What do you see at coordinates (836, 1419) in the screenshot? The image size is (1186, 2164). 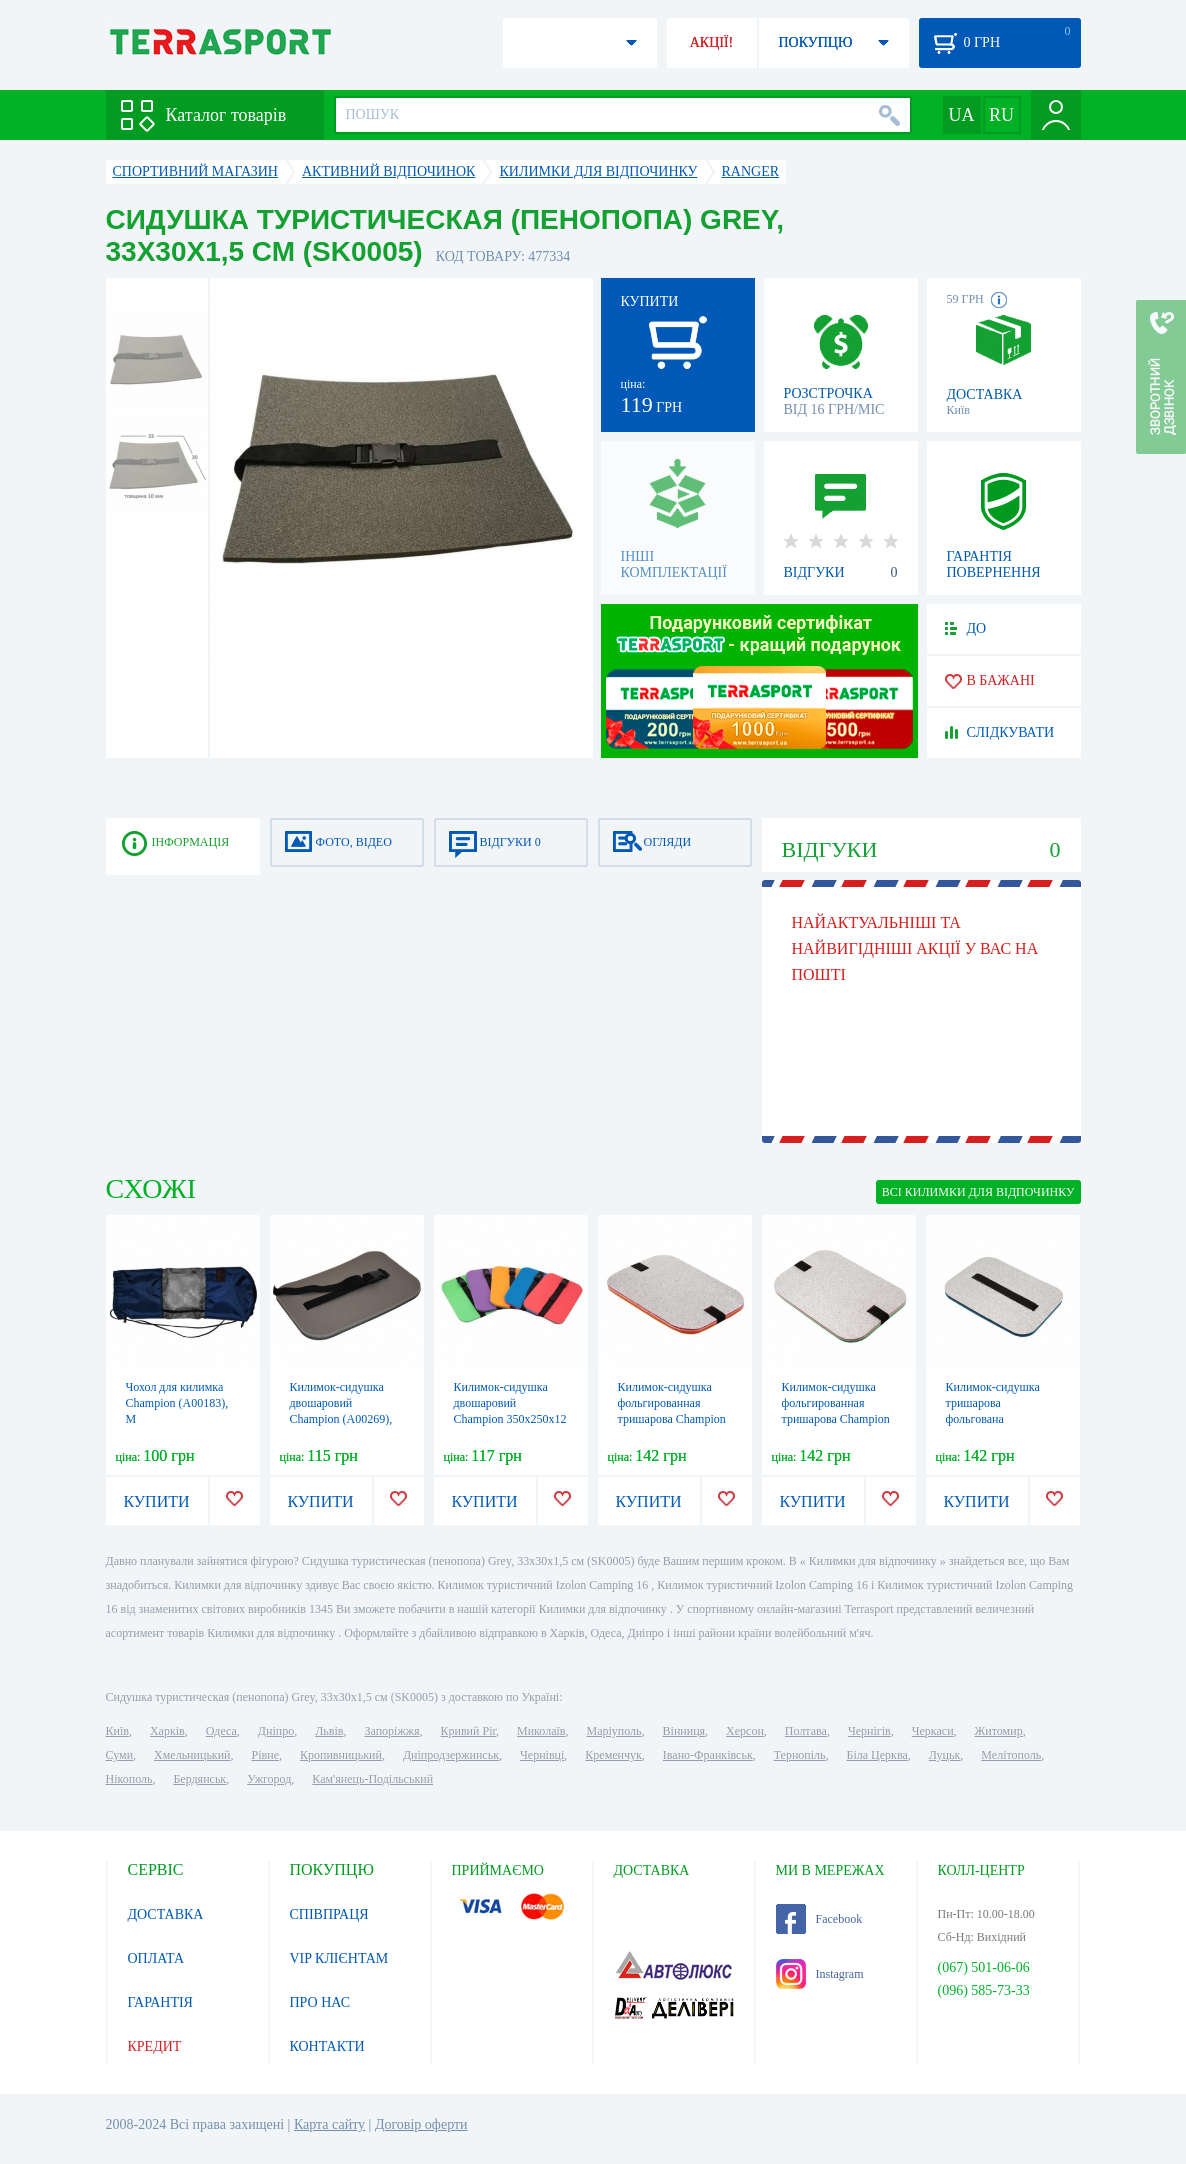 I see `Килимок-сидушка фольгированная тришарова Champion 350х250х16 мм (CH-4451)` at bounding box center [836, 1419].